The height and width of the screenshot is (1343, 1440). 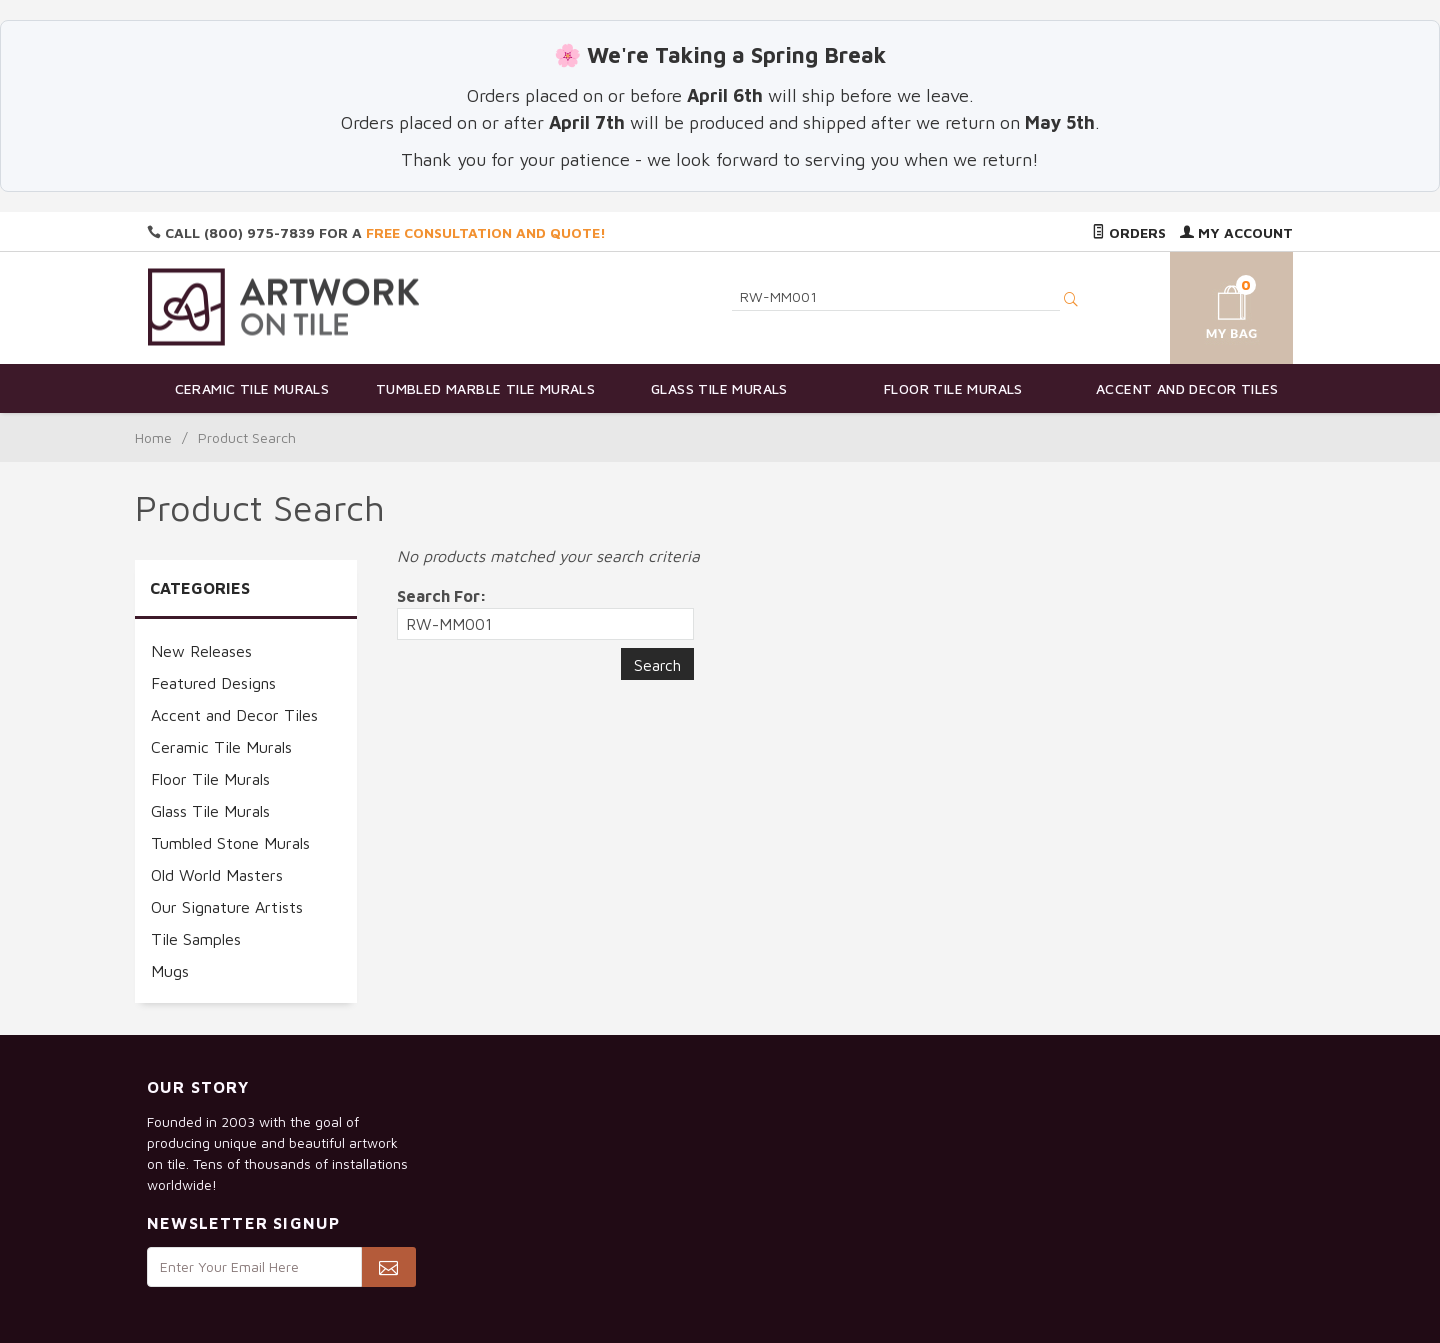 What do you see at coordinates (227, 907) in the screenshot?
I see `Our Signature Artists` at bounding box center [227, 907].